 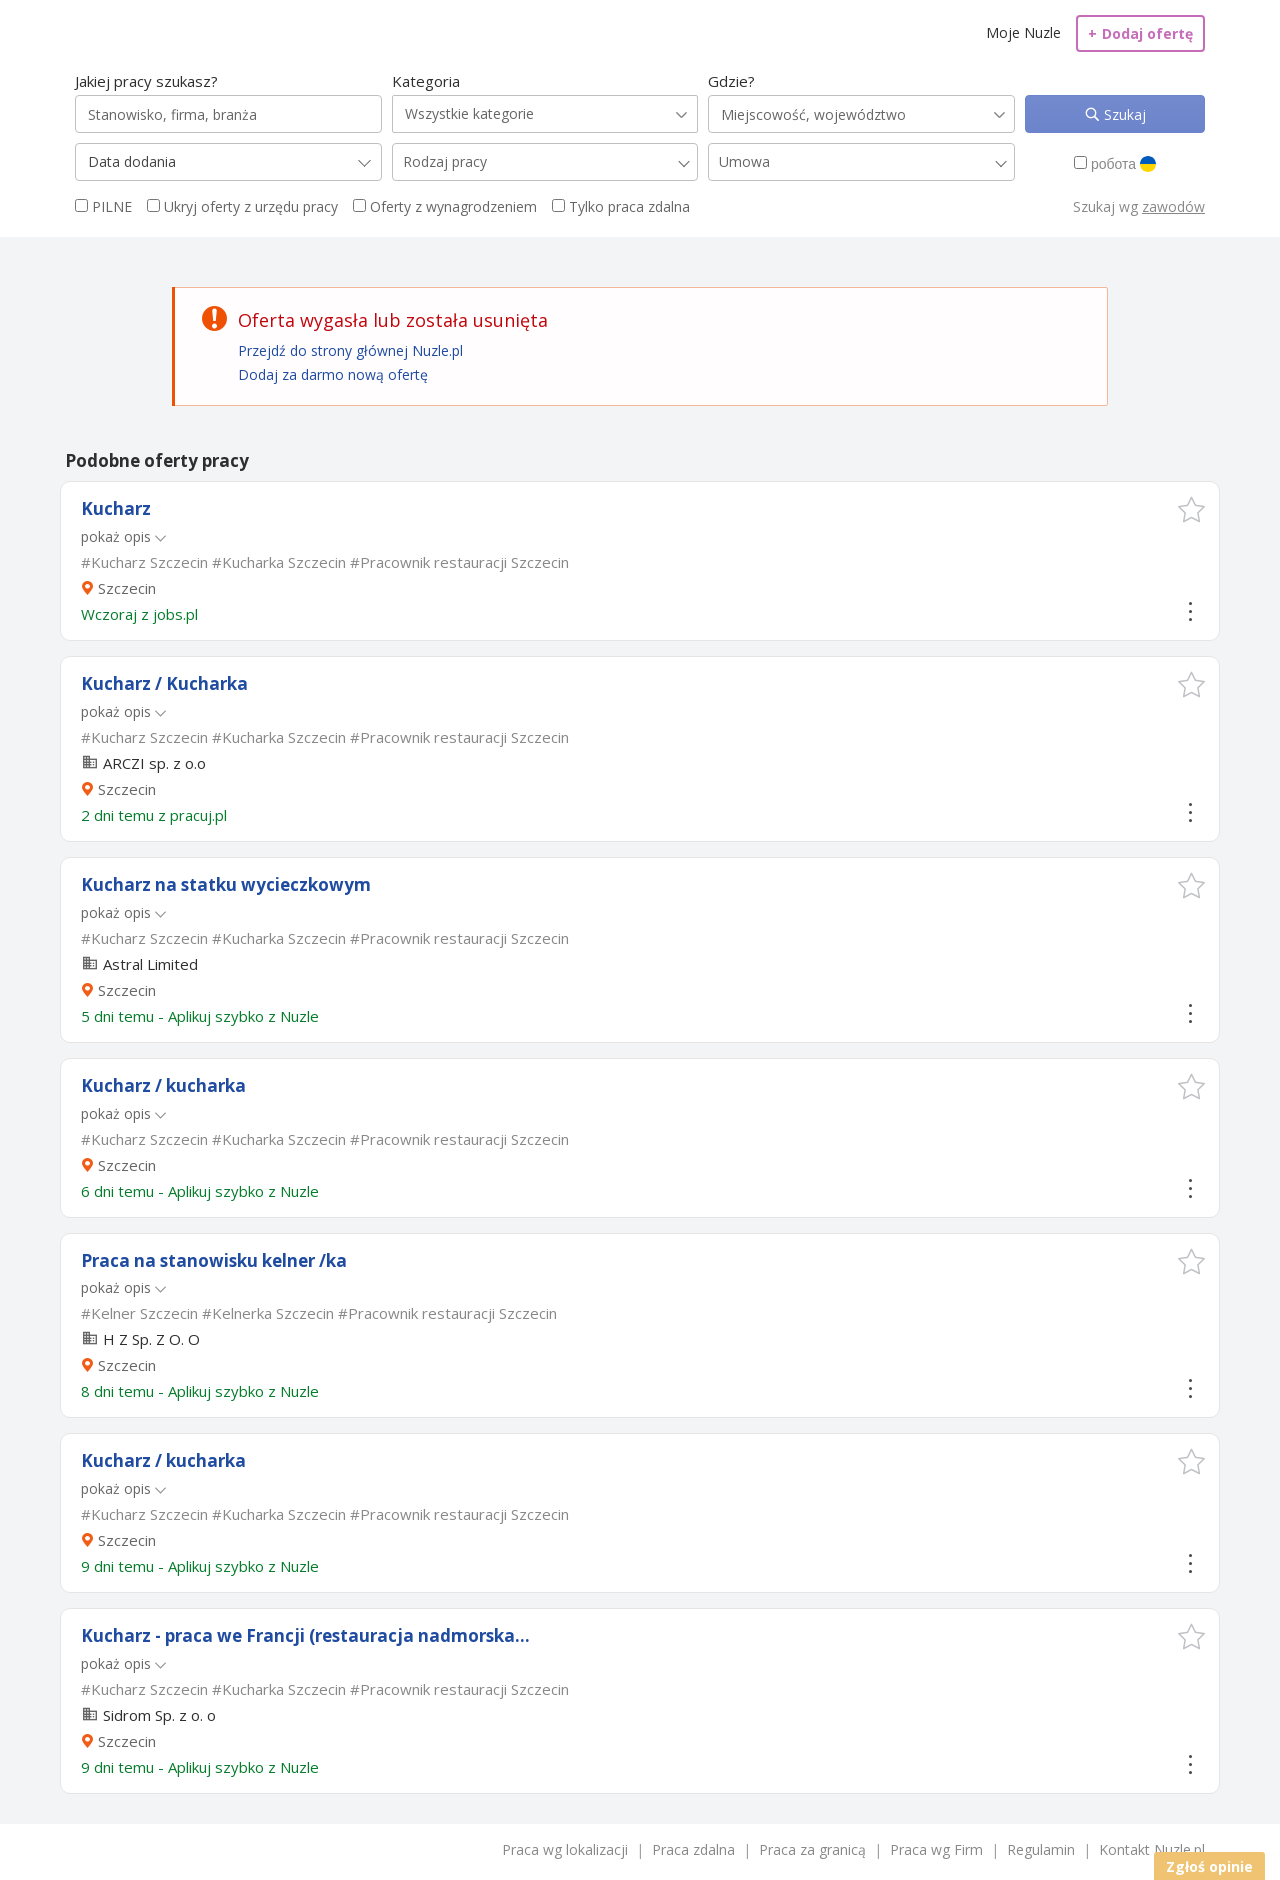 I want to click on Praca wg Firm, so click(x=936, y=1849).